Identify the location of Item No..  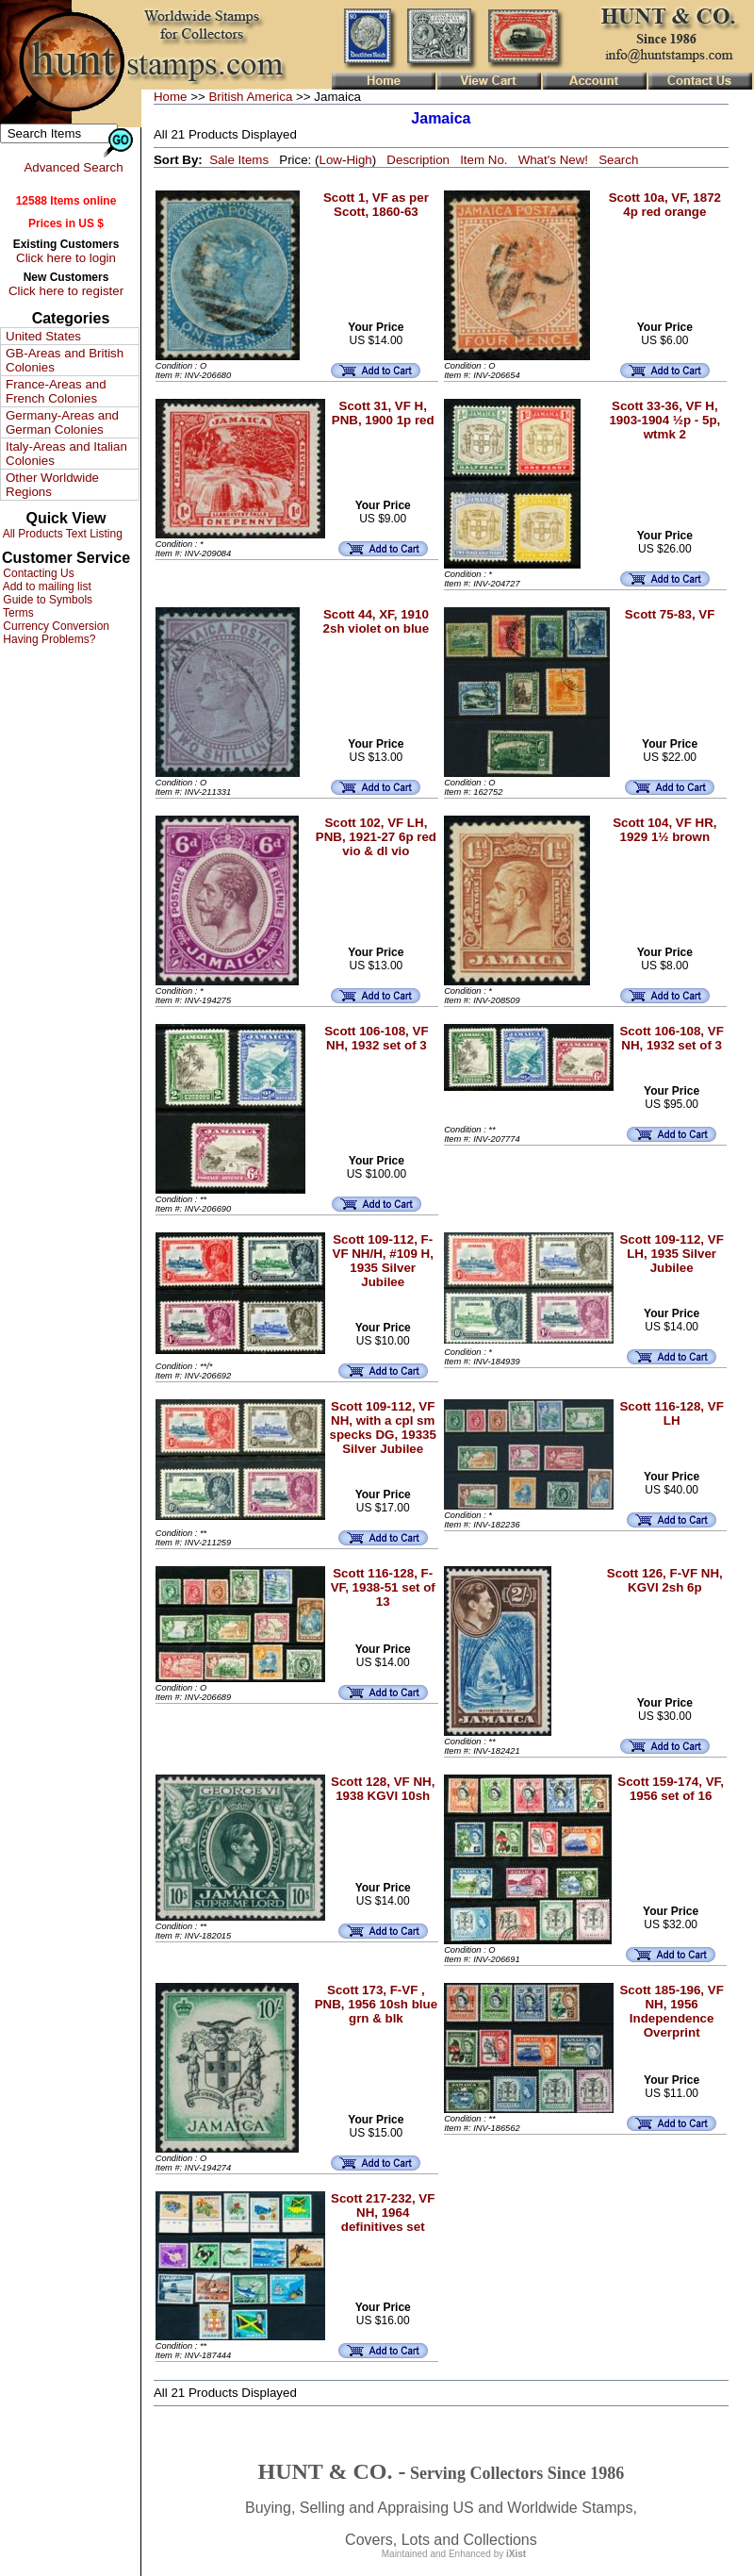
(483, 160).